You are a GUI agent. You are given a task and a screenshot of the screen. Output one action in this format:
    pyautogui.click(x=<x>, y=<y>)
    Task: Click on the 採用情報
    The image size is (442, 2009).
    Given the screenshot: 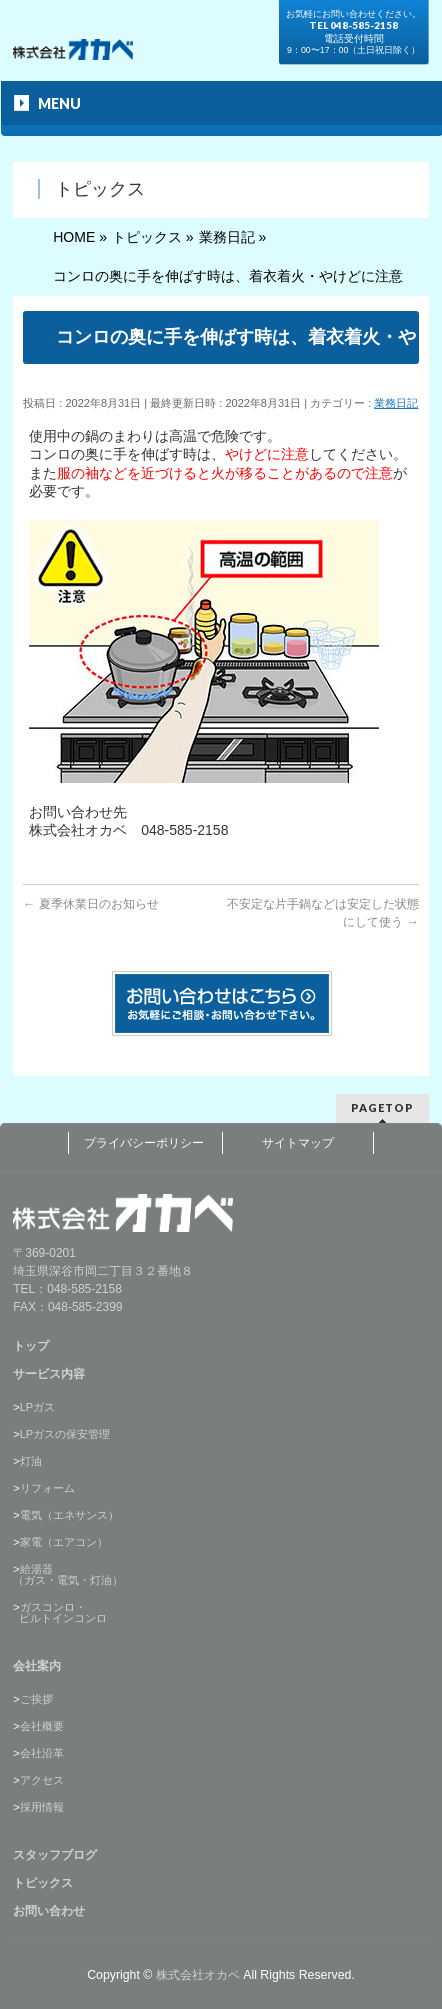 What is the action you would take?
    pyautogui.click(x=42, y=1807)
    